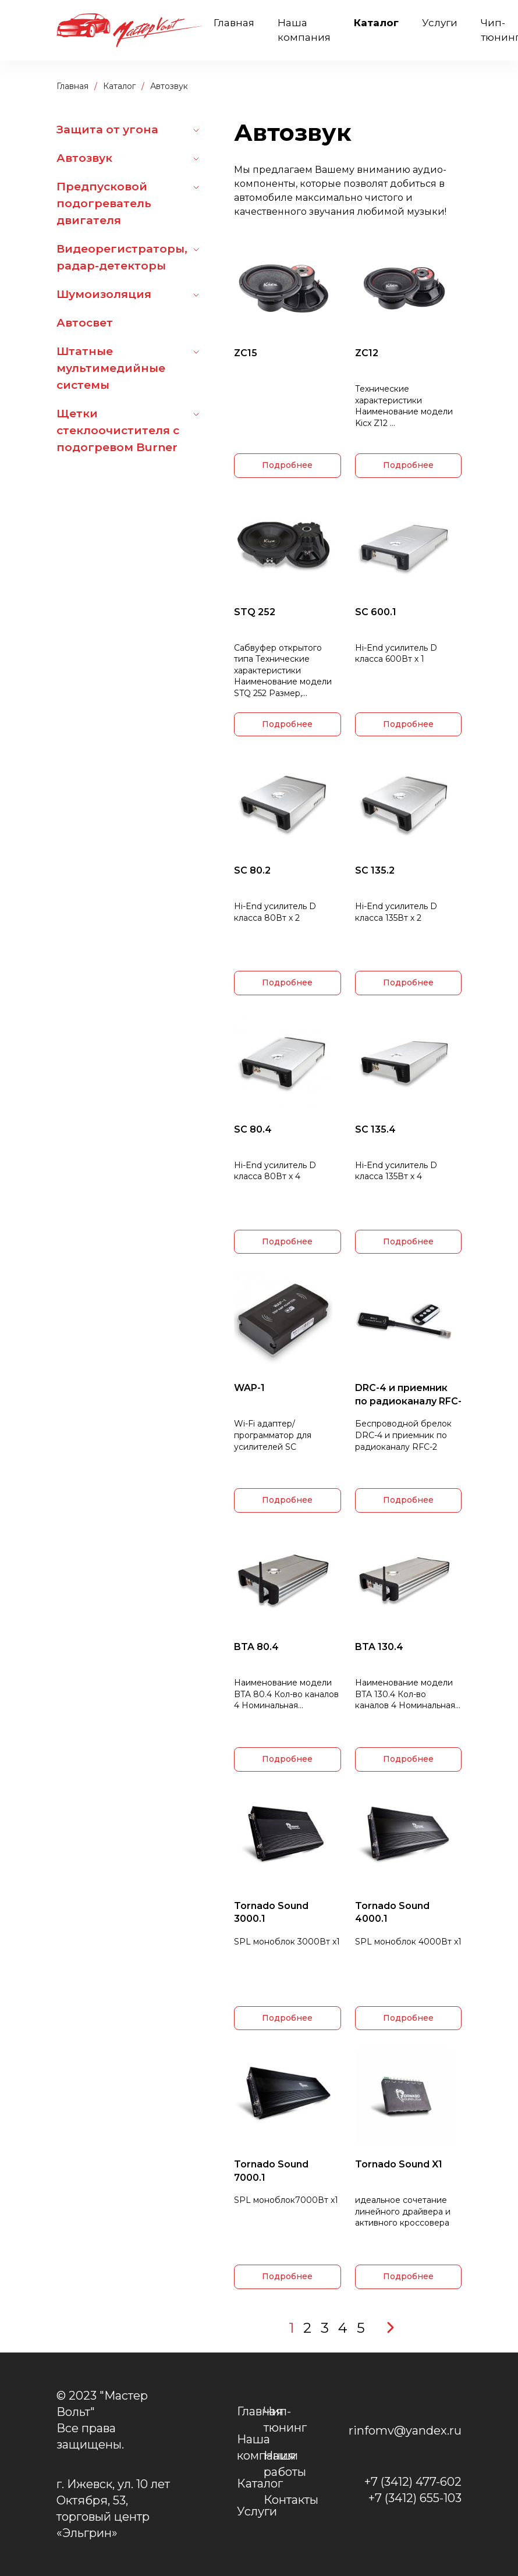  Describe the element at coordinates (271, 2171) in the screenshot. I see `Tornado Sound 7000.1` at that location.